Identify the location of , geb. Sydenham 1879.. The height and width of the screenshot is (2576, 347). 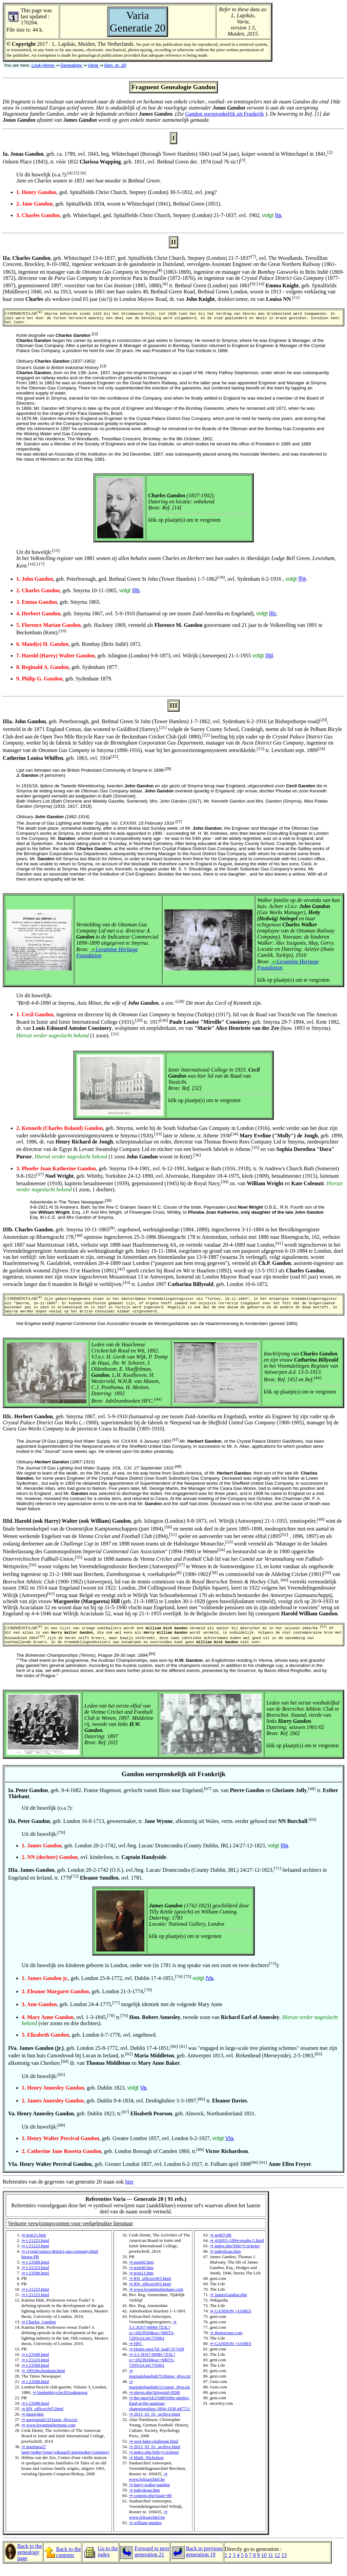
(64, 681).